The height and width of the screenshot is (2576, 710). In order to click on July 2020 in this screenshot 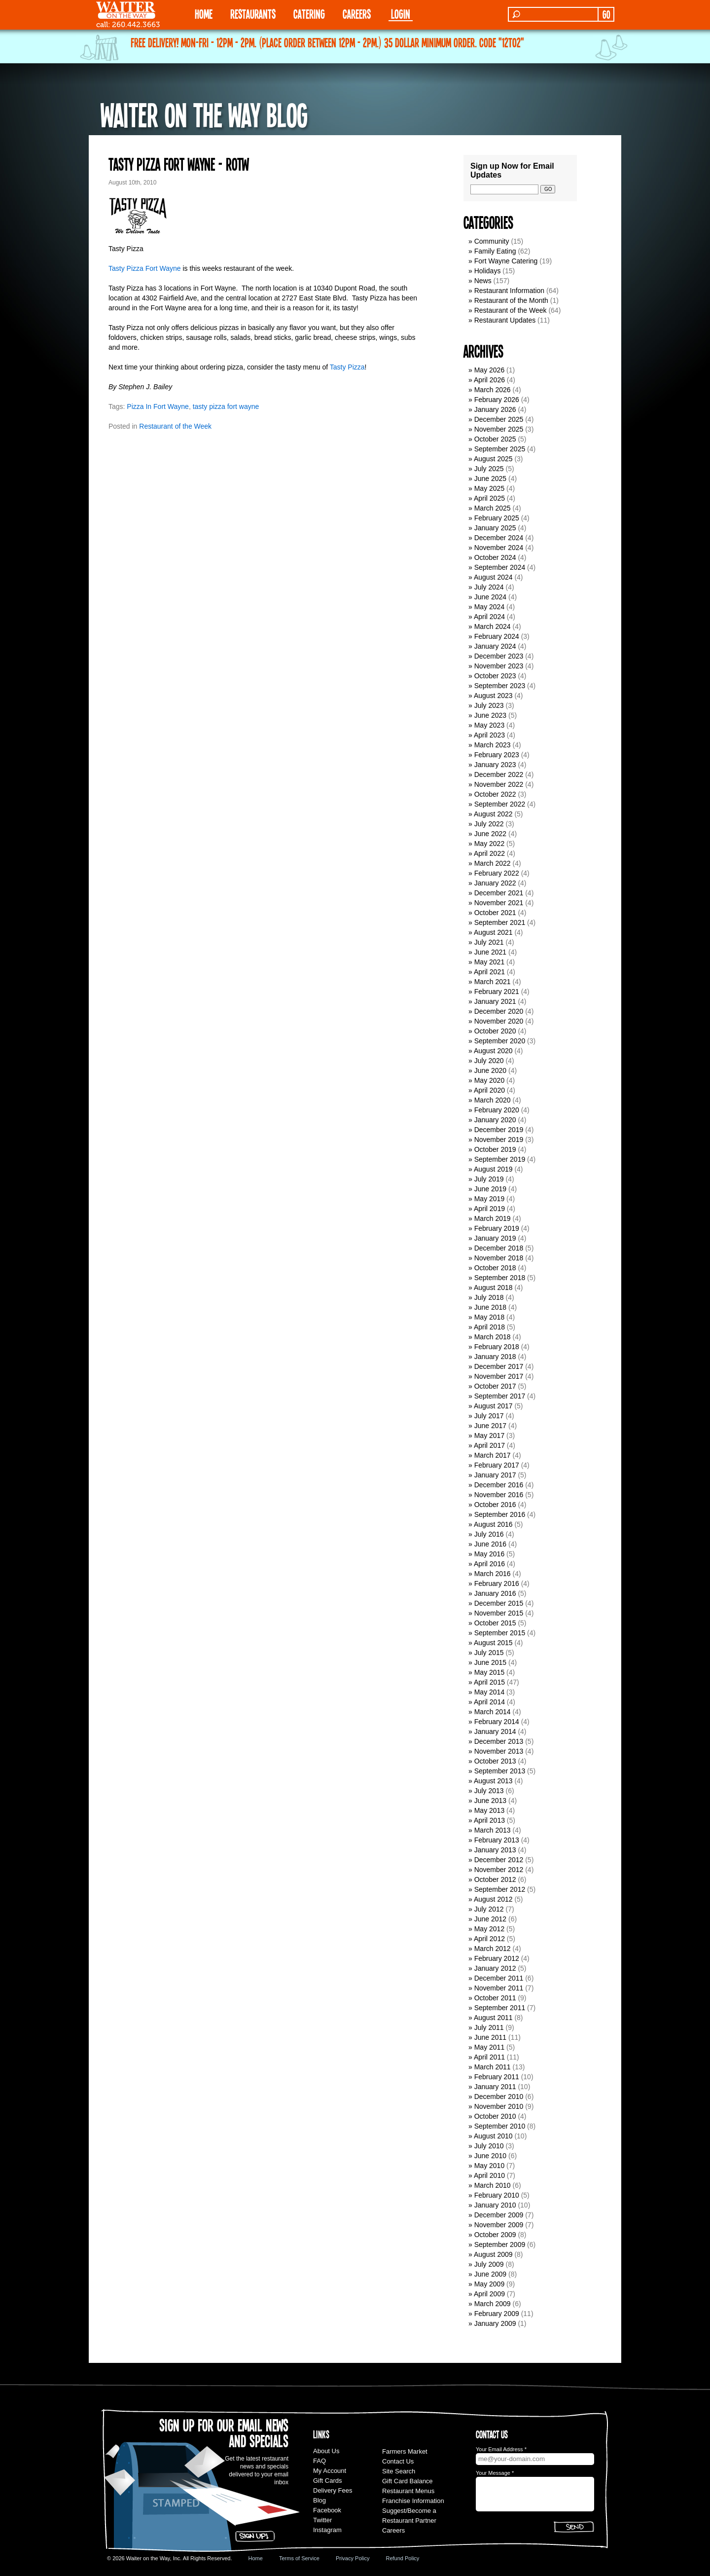, I will do `click(489, 1061)`.